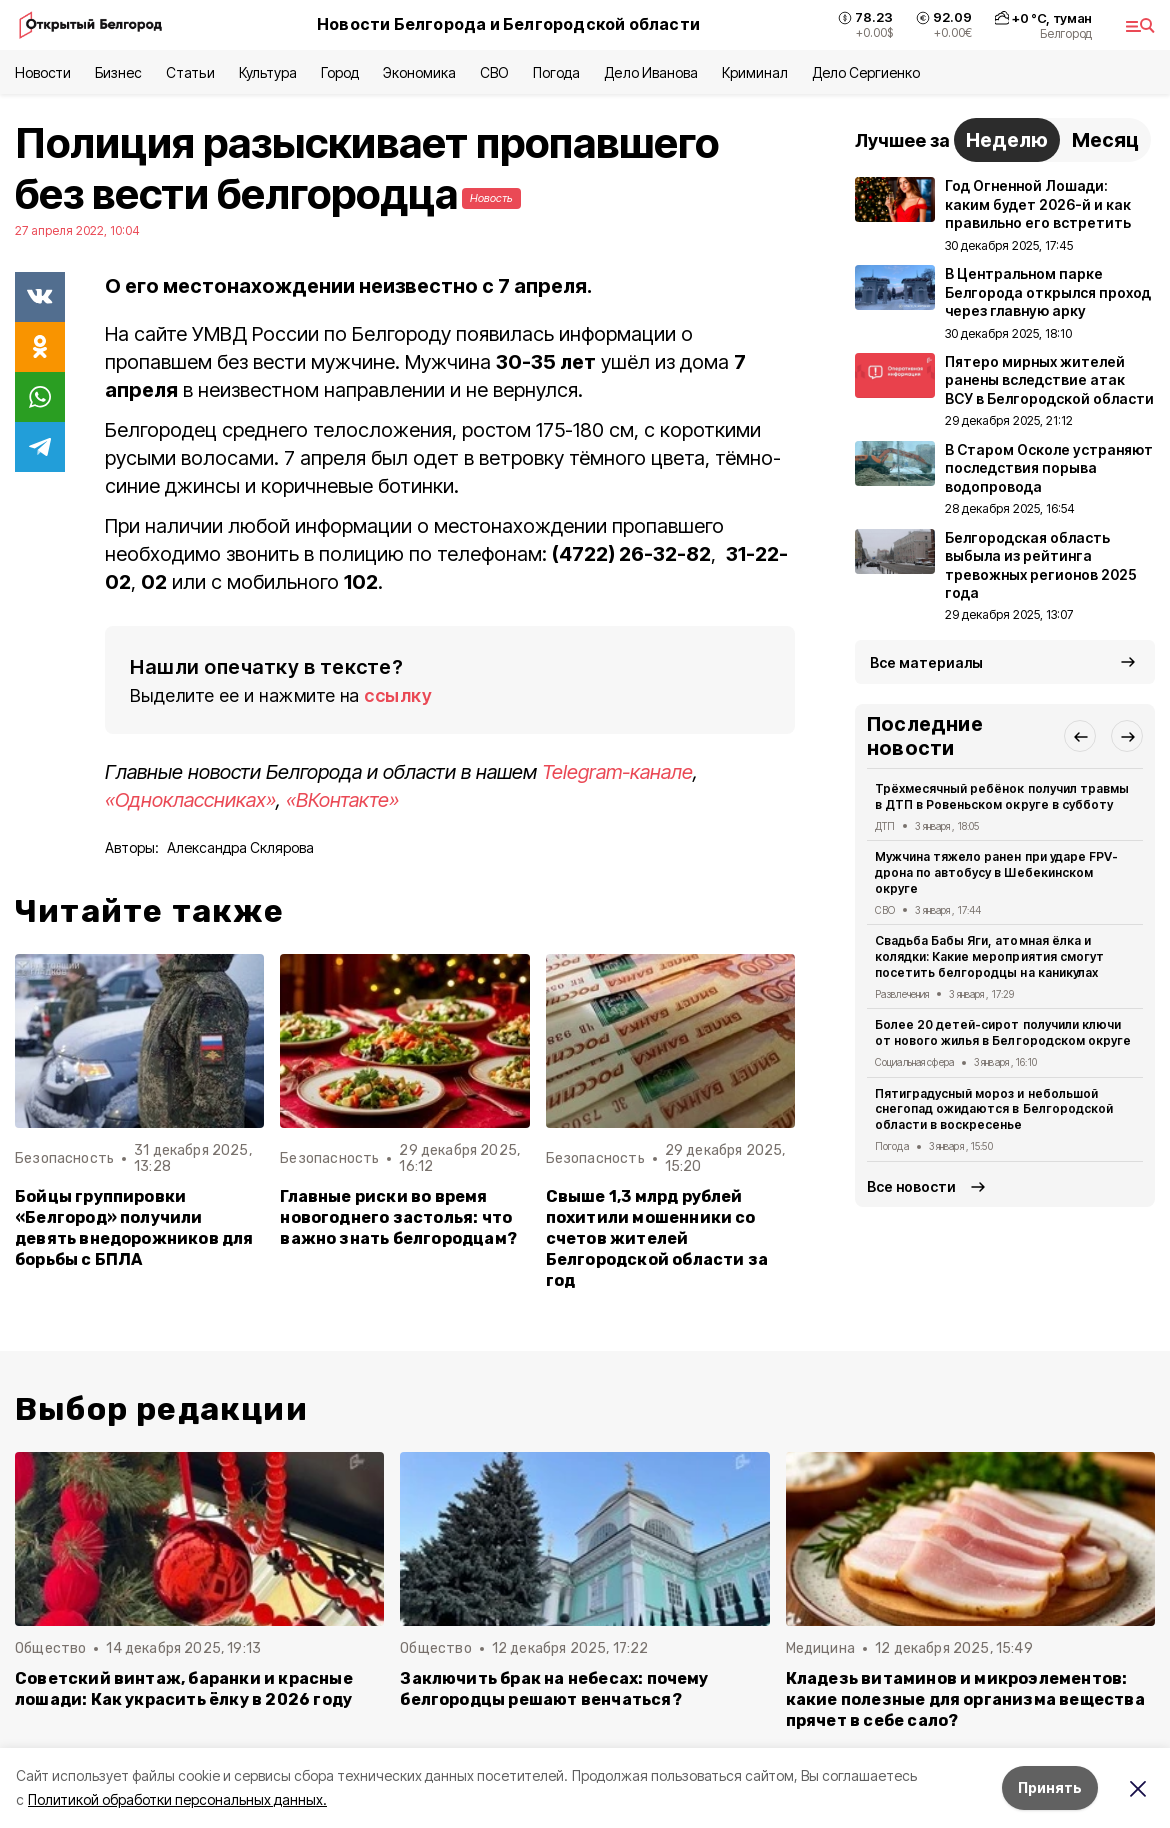 The image size is (1170, 1828). I want to click on Культура, so click(268, 72).